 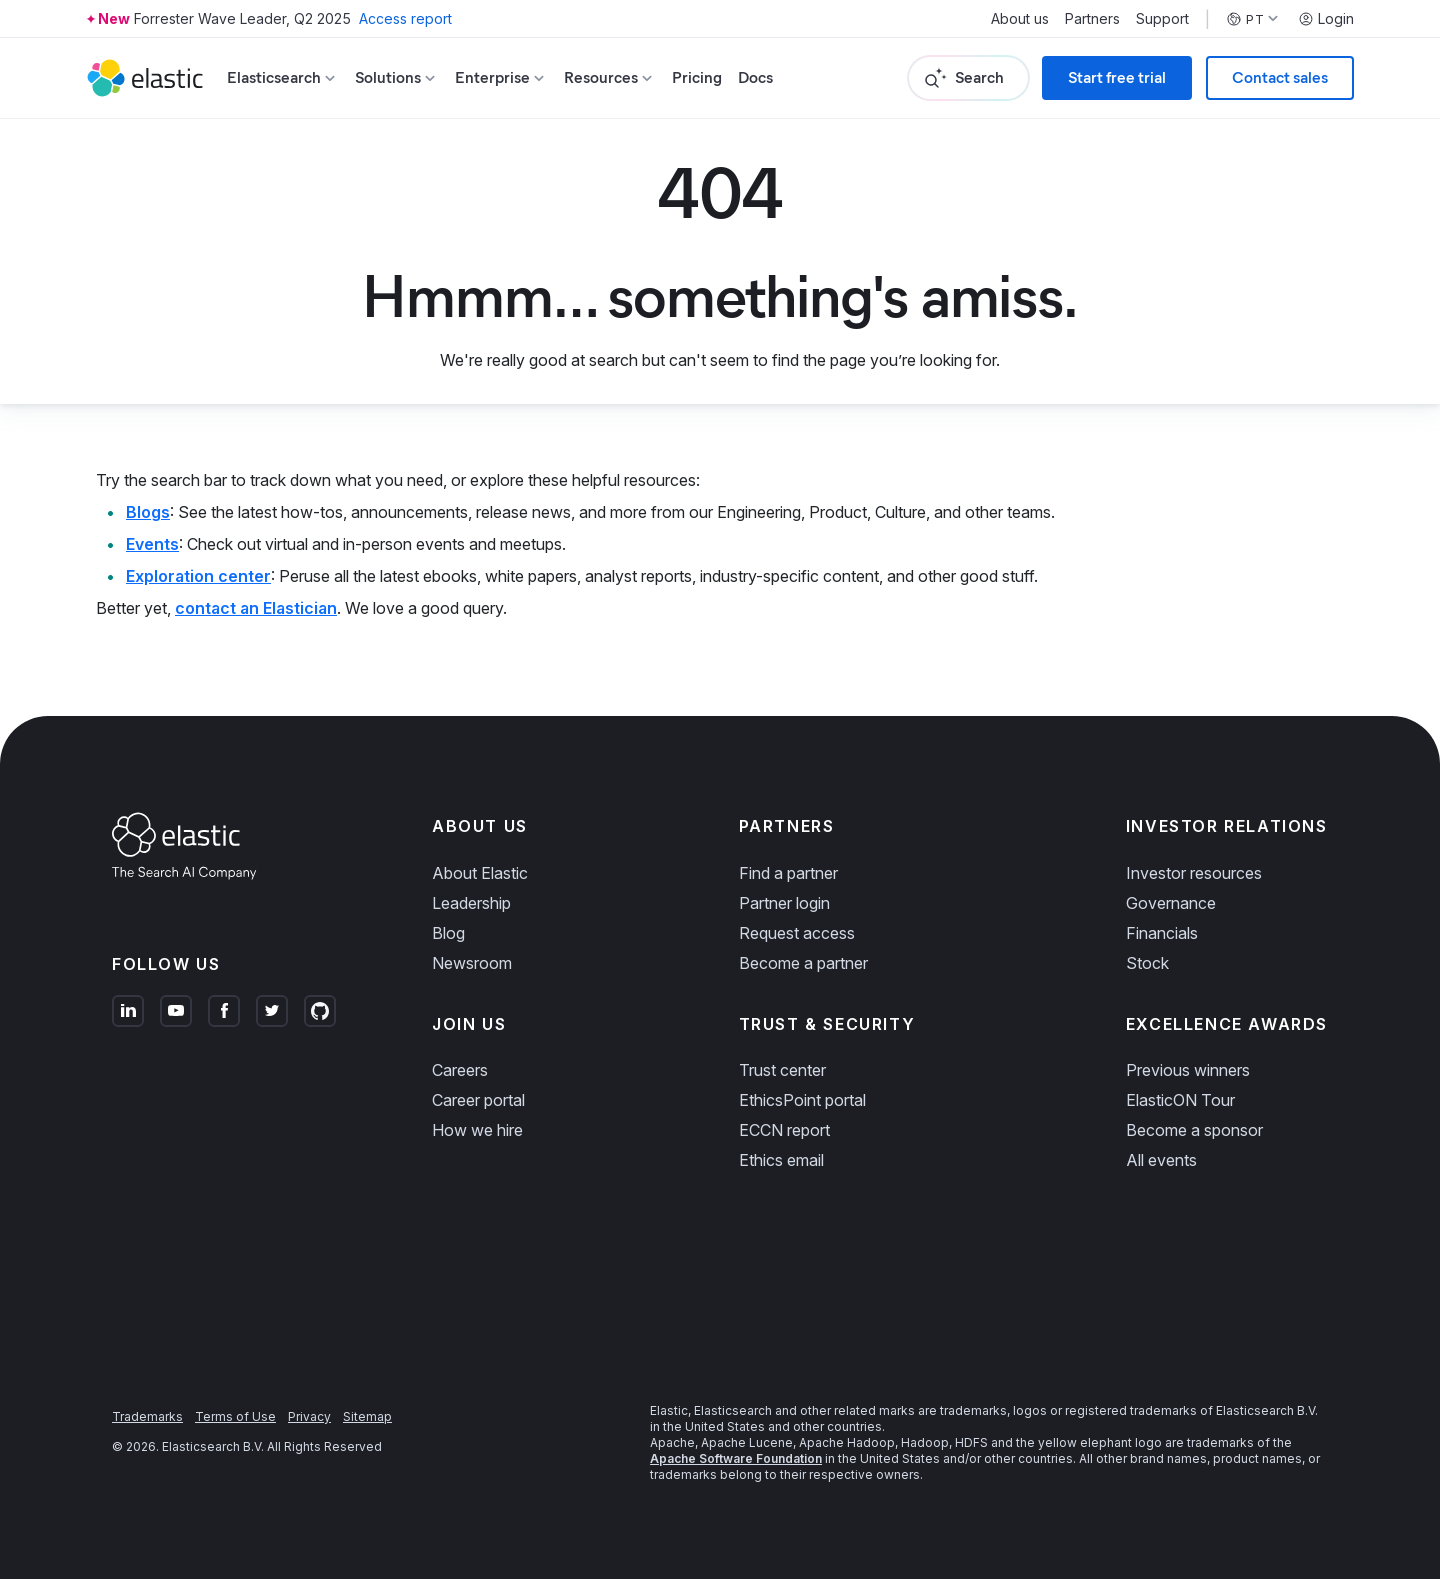 I want to click on About Elastic, so click(x=480, y=873).